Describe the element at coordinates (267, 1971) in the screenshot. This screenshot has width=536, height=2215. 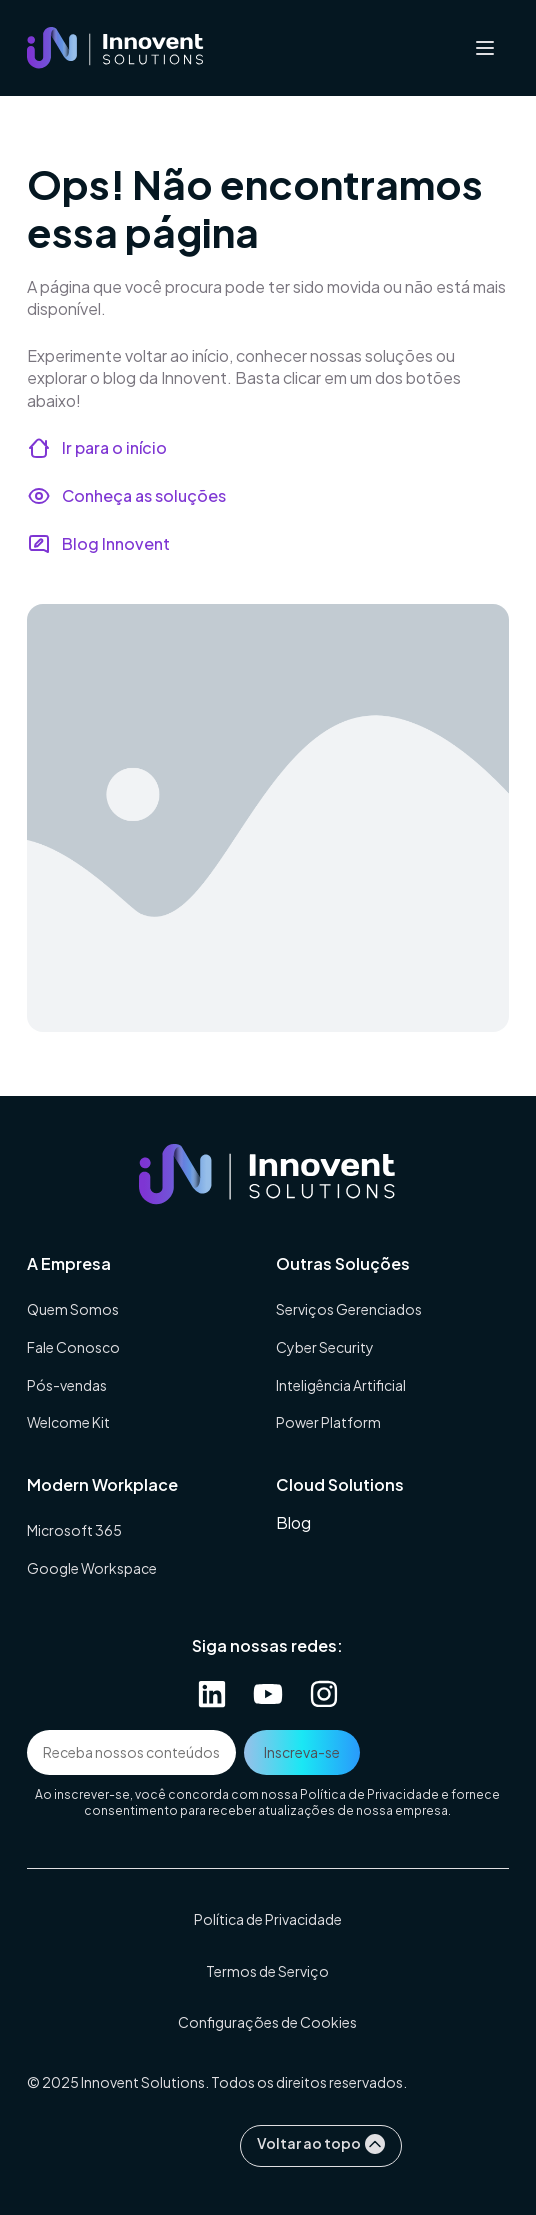
I see `Termos de Serviço` at that location.